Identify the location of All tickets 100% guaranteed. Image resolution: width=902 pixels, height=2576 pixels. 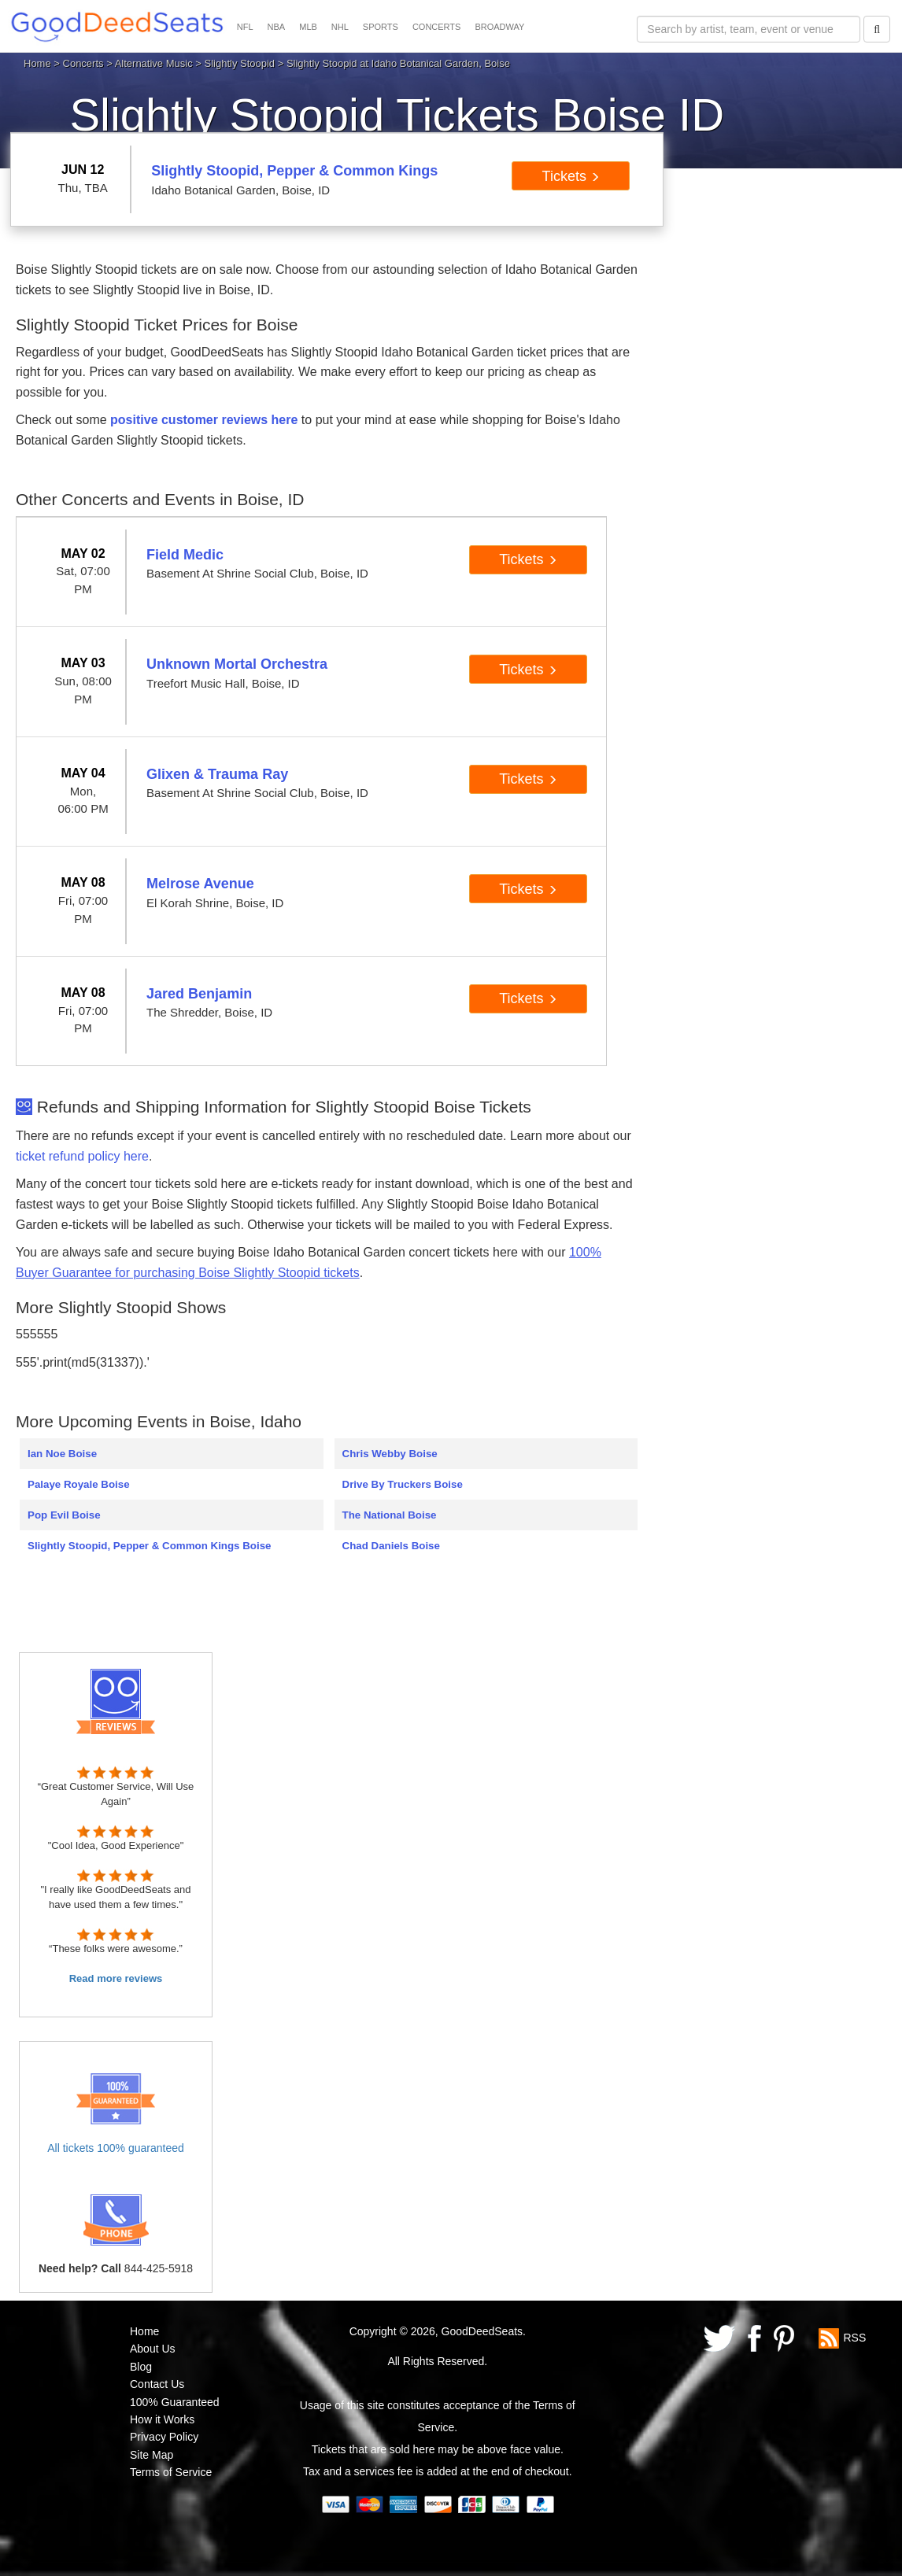
(115, 2148).